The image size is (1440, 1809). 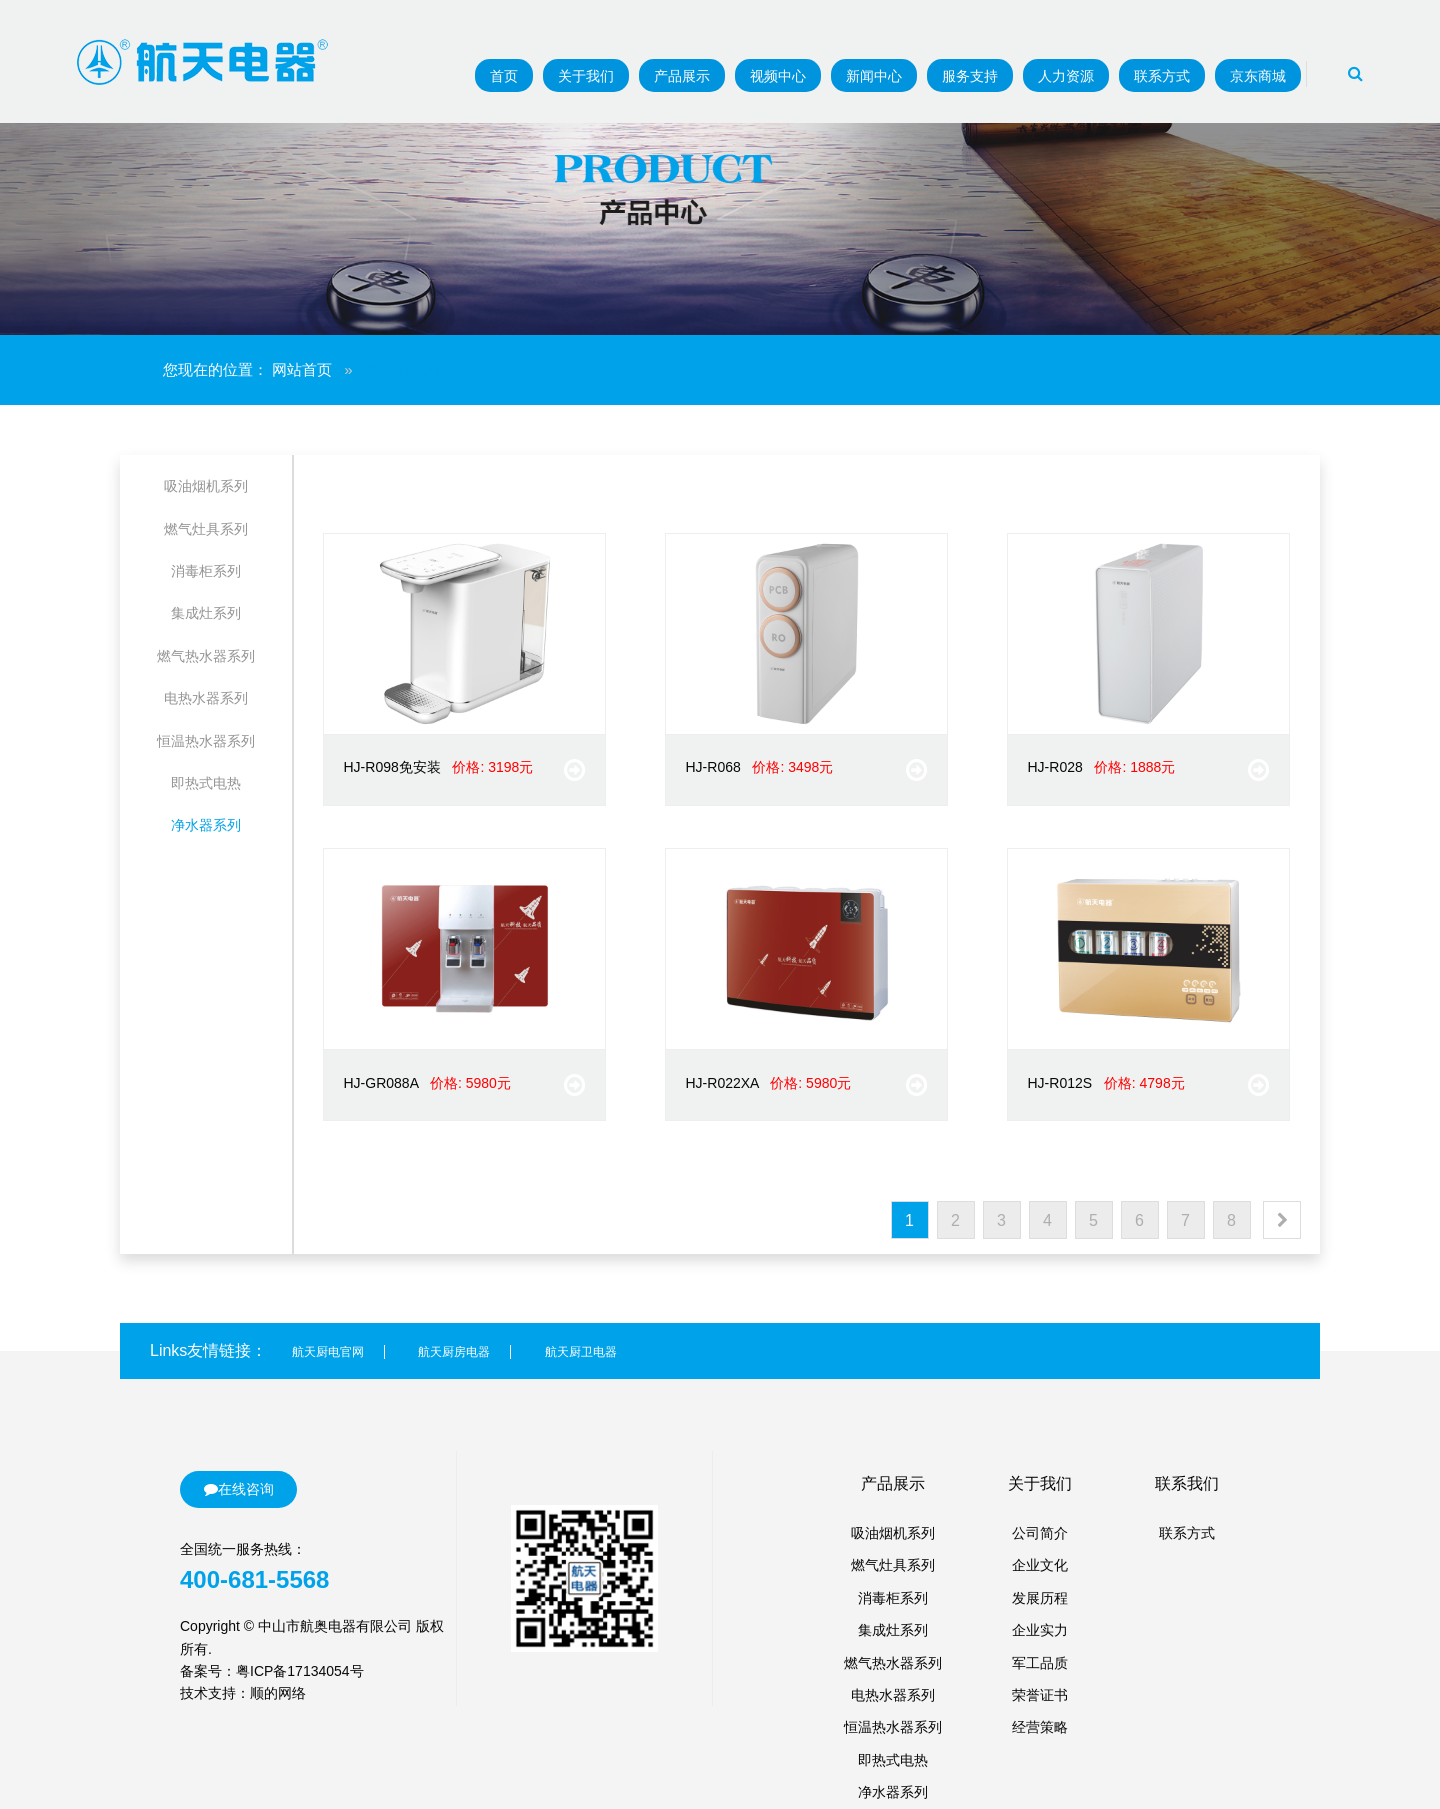 I want to click on 电热水器系列, so click(x=206, y=698).